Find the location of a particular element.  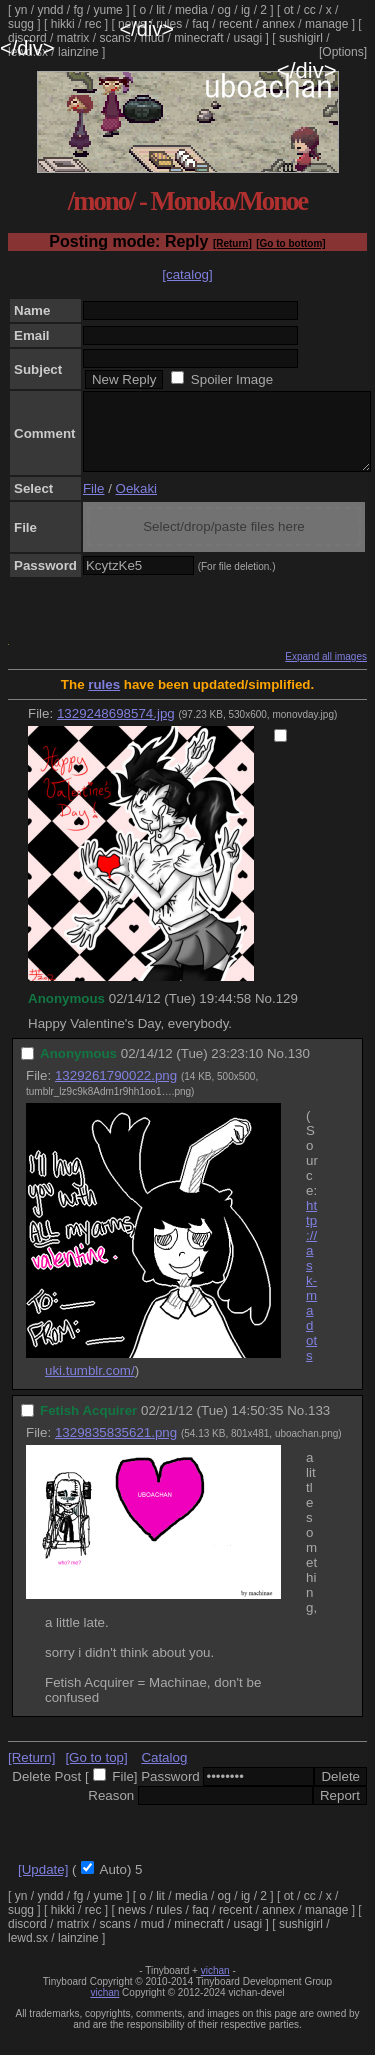

yume is located at coordinates (107, 10).